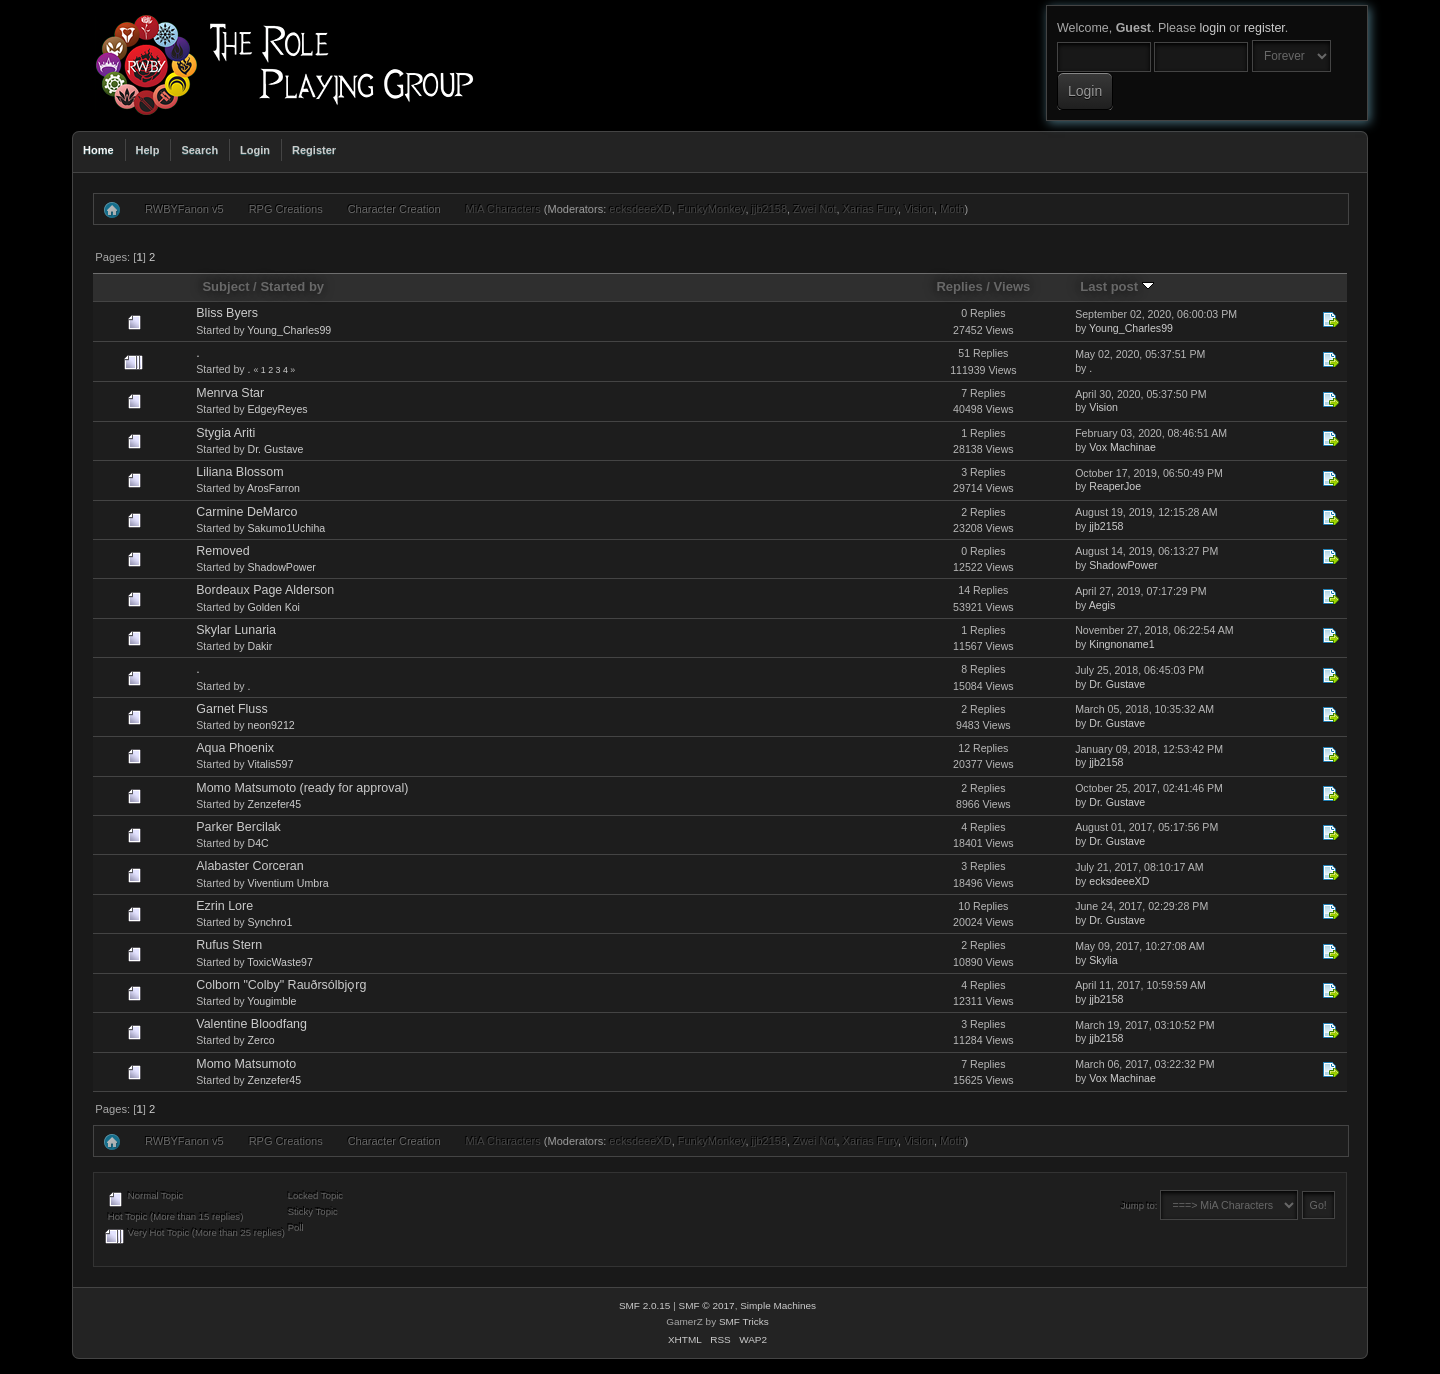 The image size is (1440, 1374). I want to click on Home, so click(98, 150).